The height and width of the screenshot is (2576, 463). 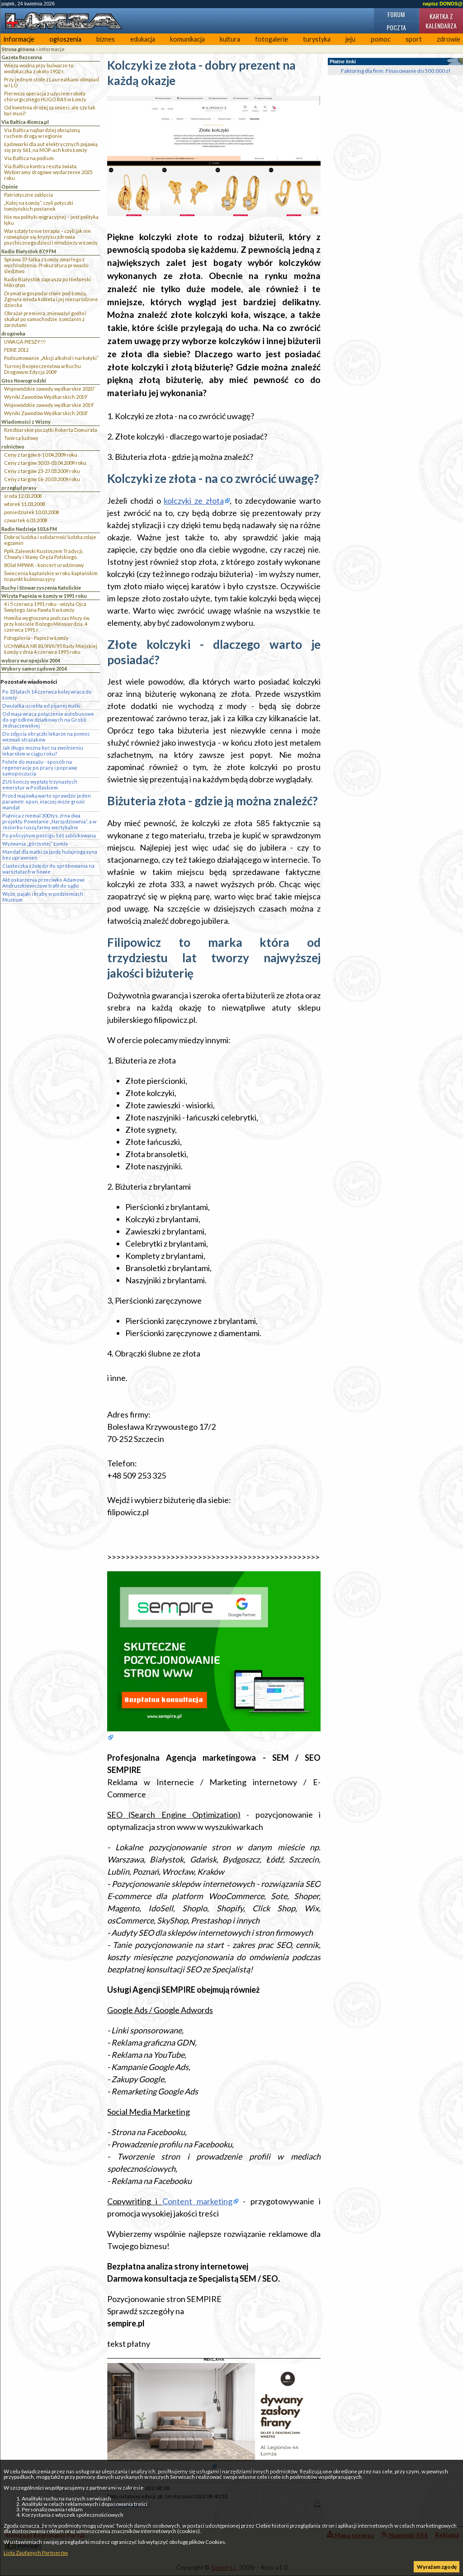 I want to click on wtorek 11.03.2008, so click(x=24, y=504).